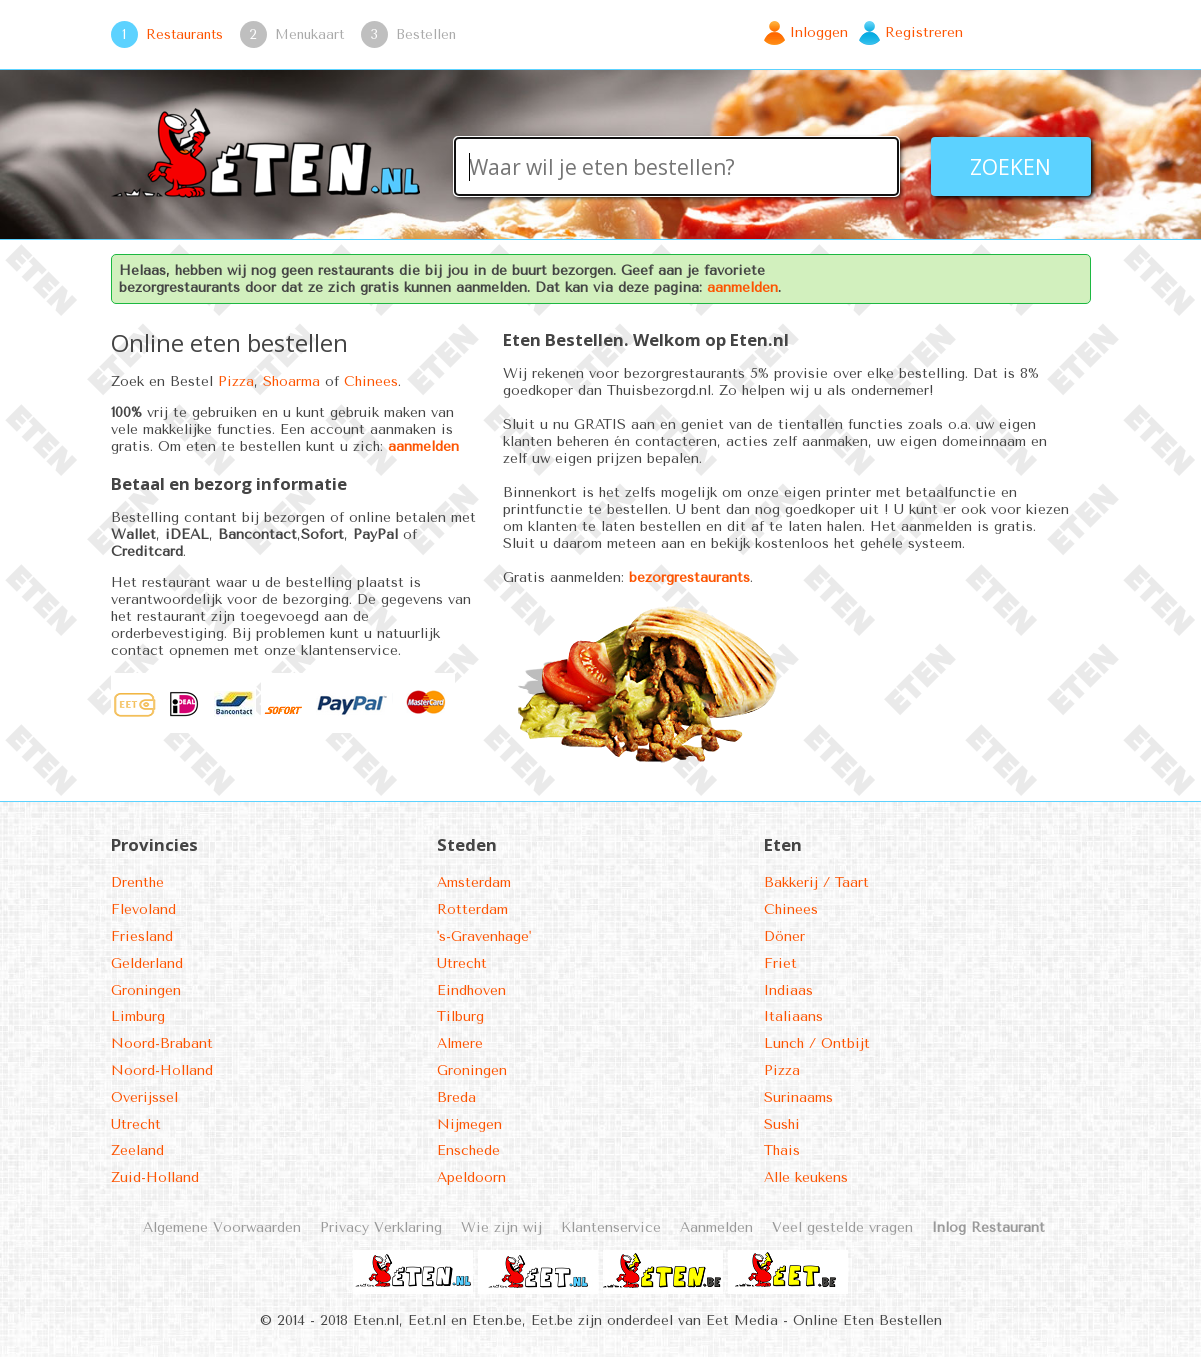 Image resolution: width=1201 pixels, height=1357 pixels. I want to click on Privacy Verklaring, so click(381, 1227).